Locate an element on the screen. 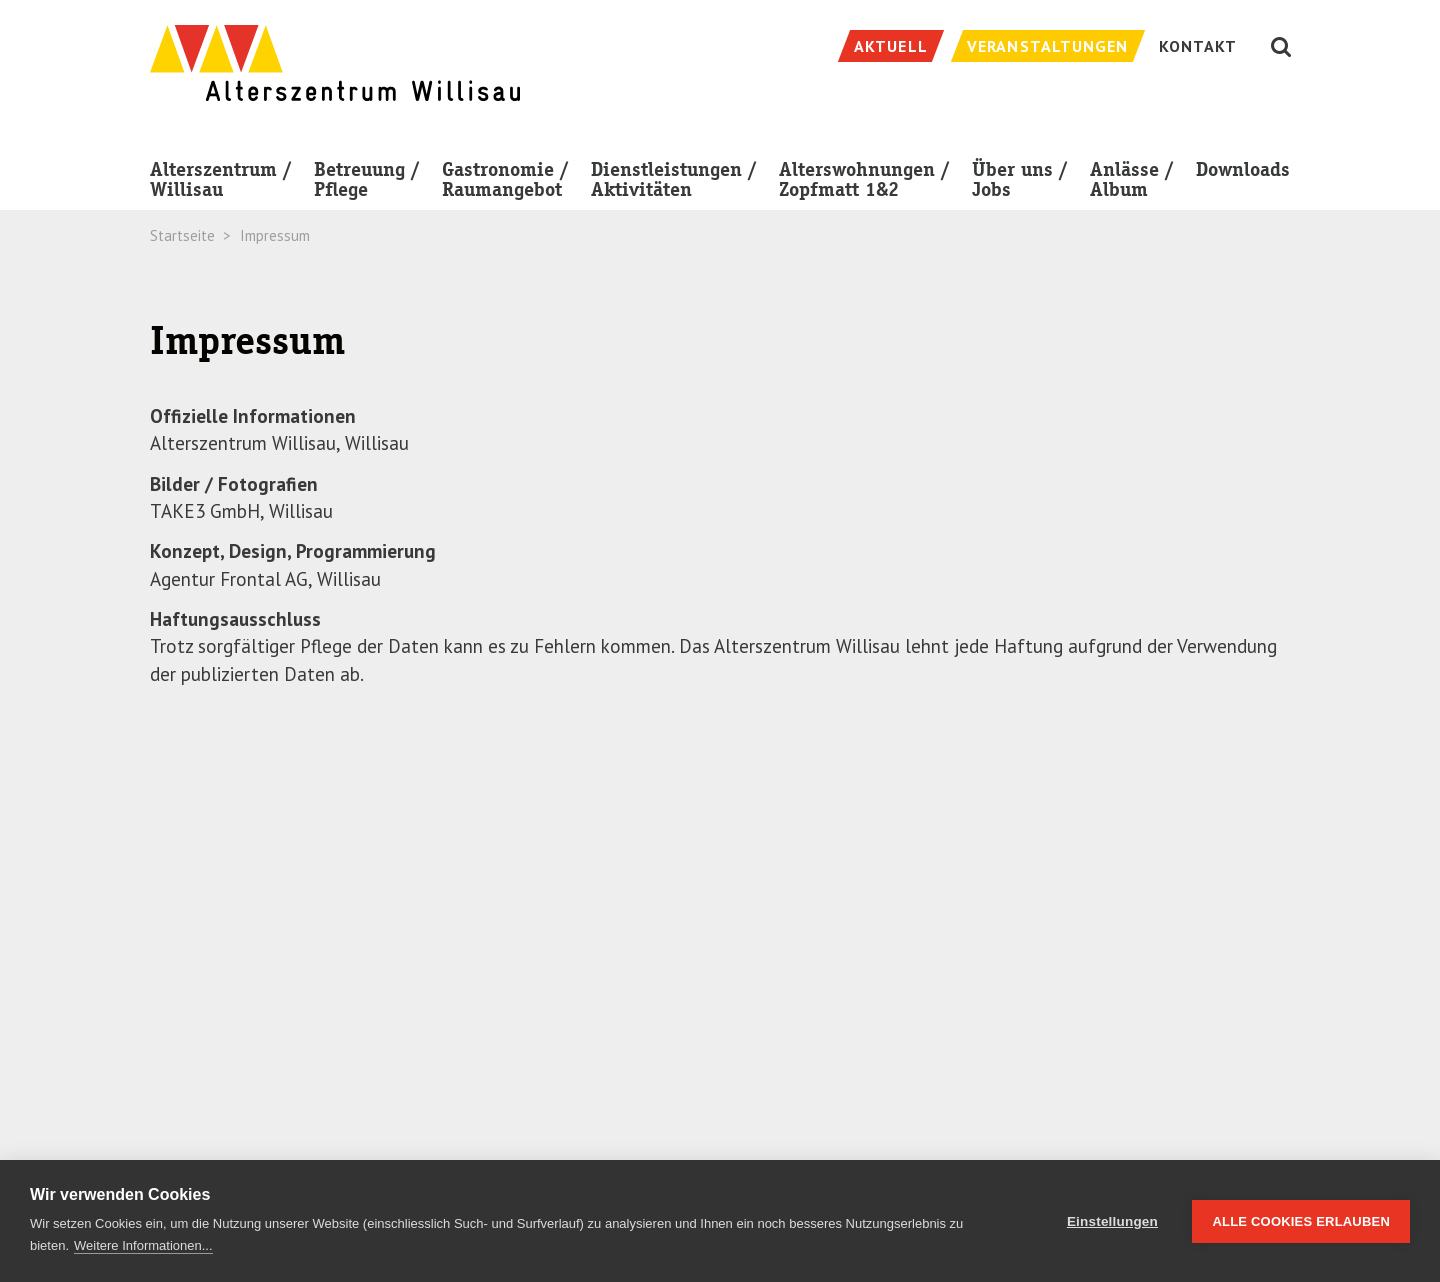 Image resolution: width=1440 pixels, height=1282 pixels. Betreuung / Pflege is located at coordinates (367, 183).